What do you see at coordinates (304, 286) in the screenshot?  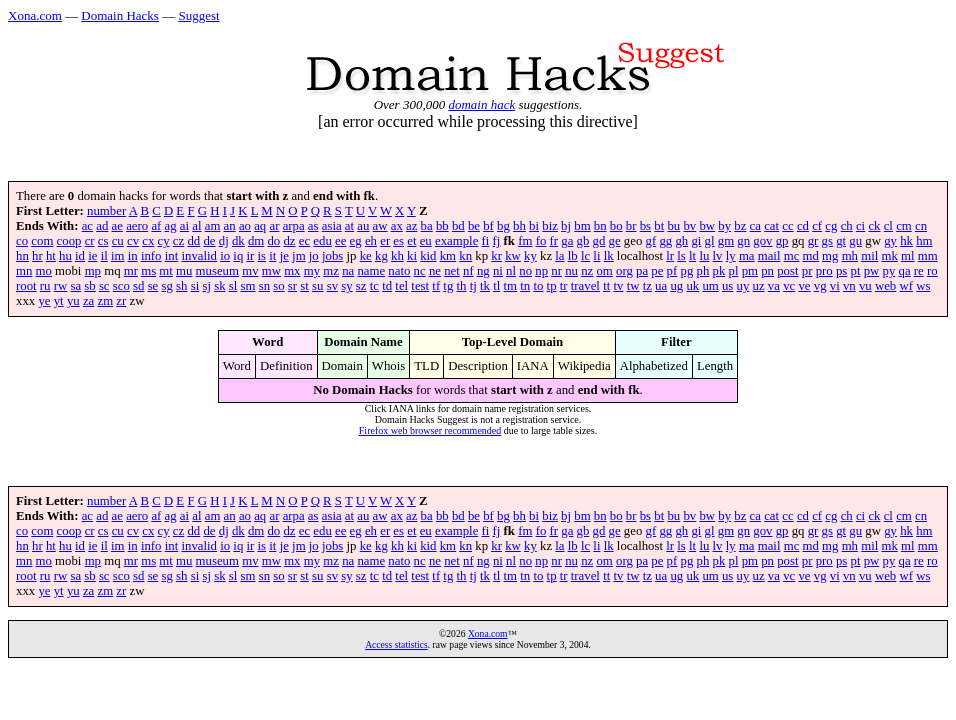 I see `st` at bounding box center [304, 286].